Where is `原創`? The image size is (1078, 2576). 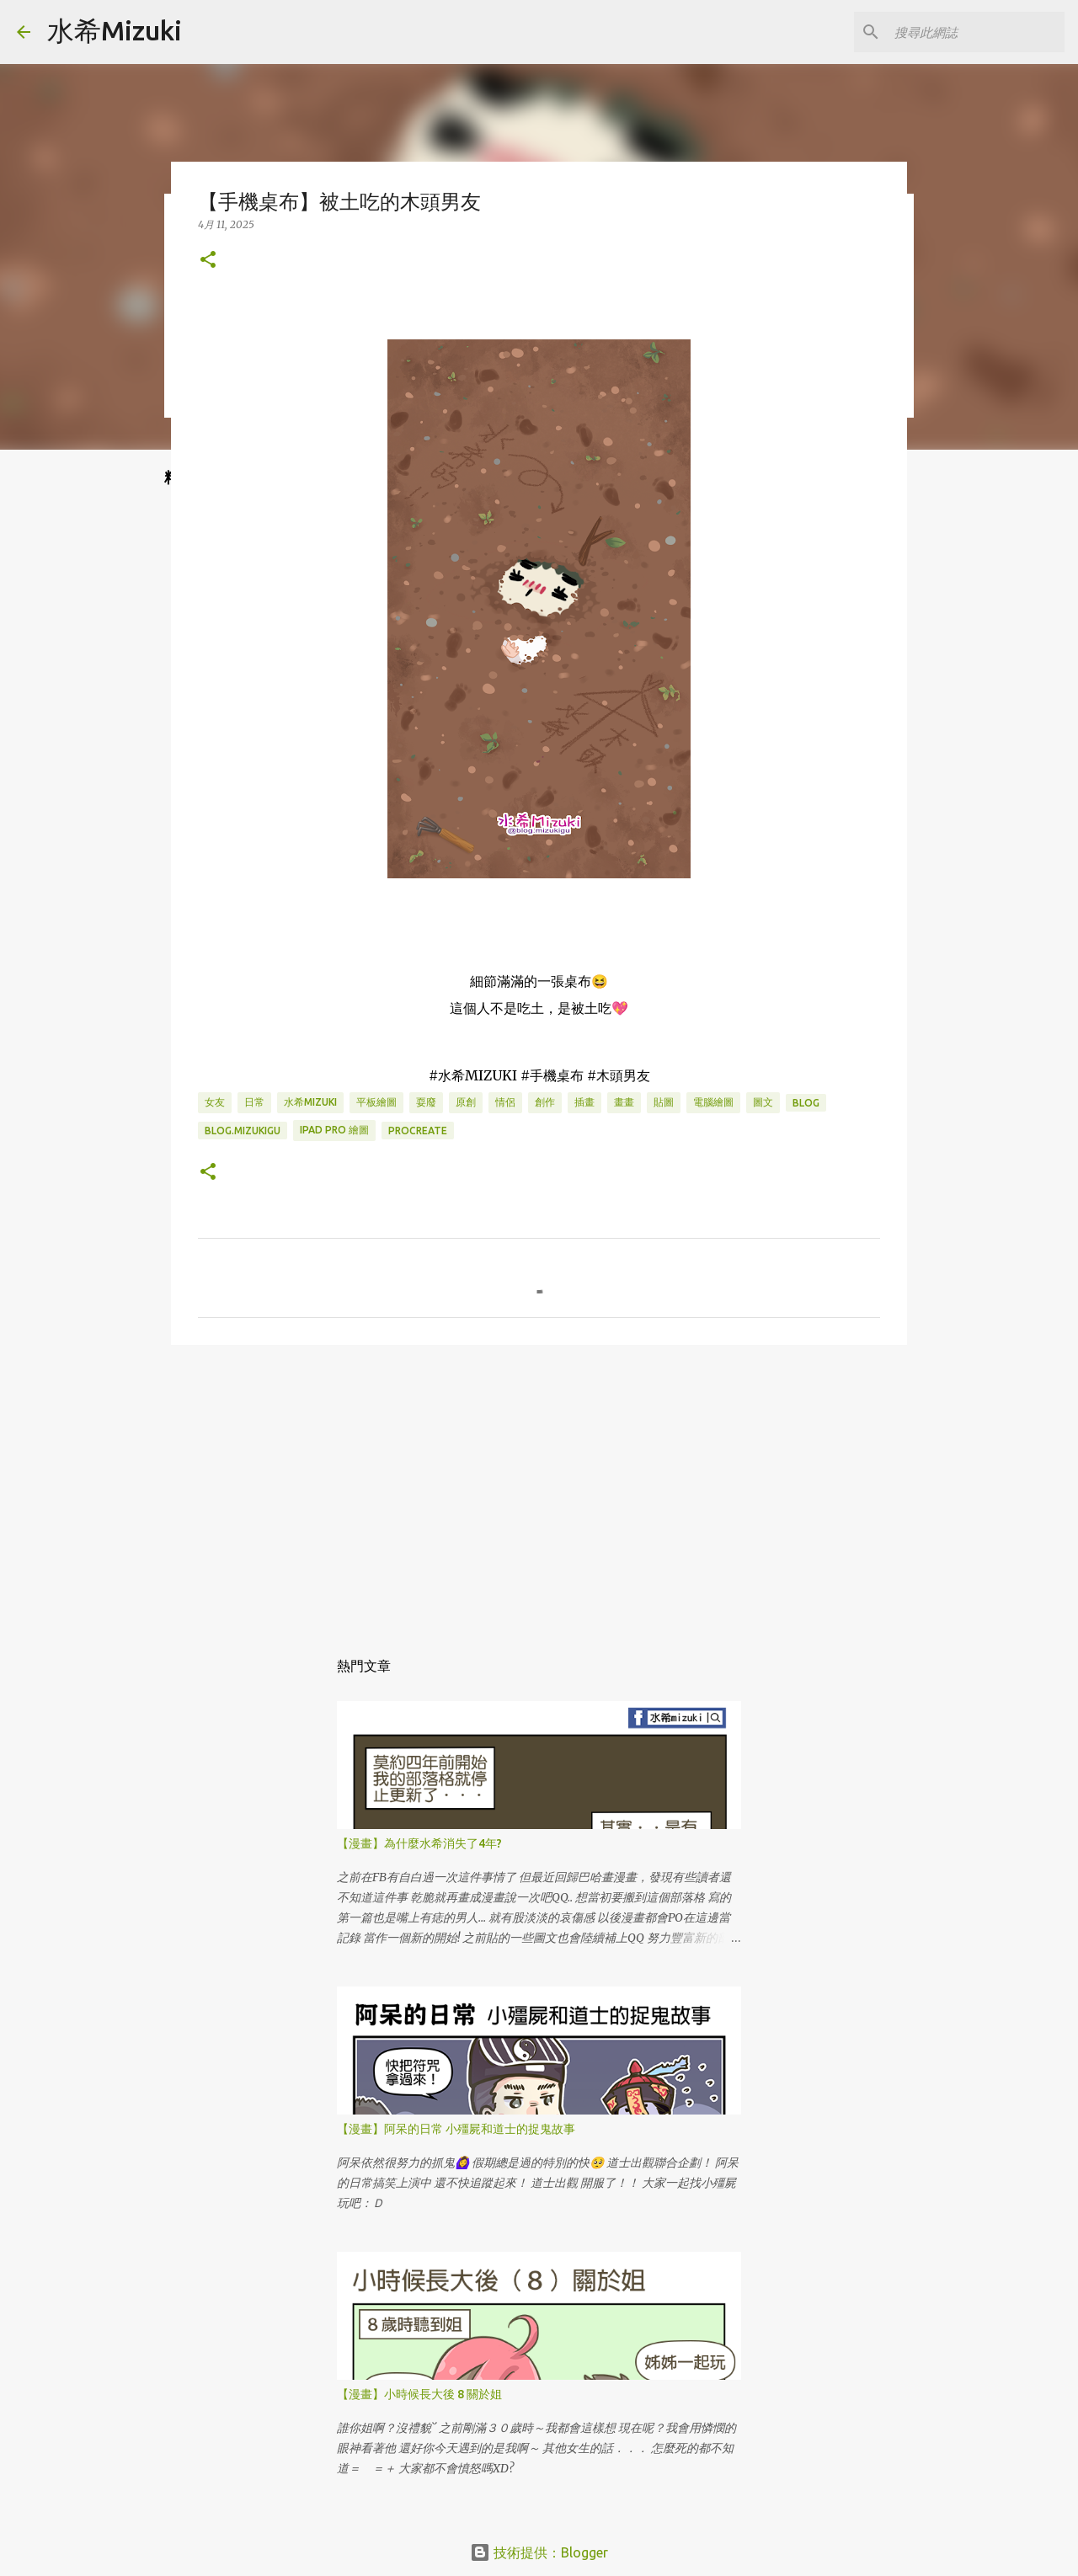
原創 is located at coordinates (466, 1101).